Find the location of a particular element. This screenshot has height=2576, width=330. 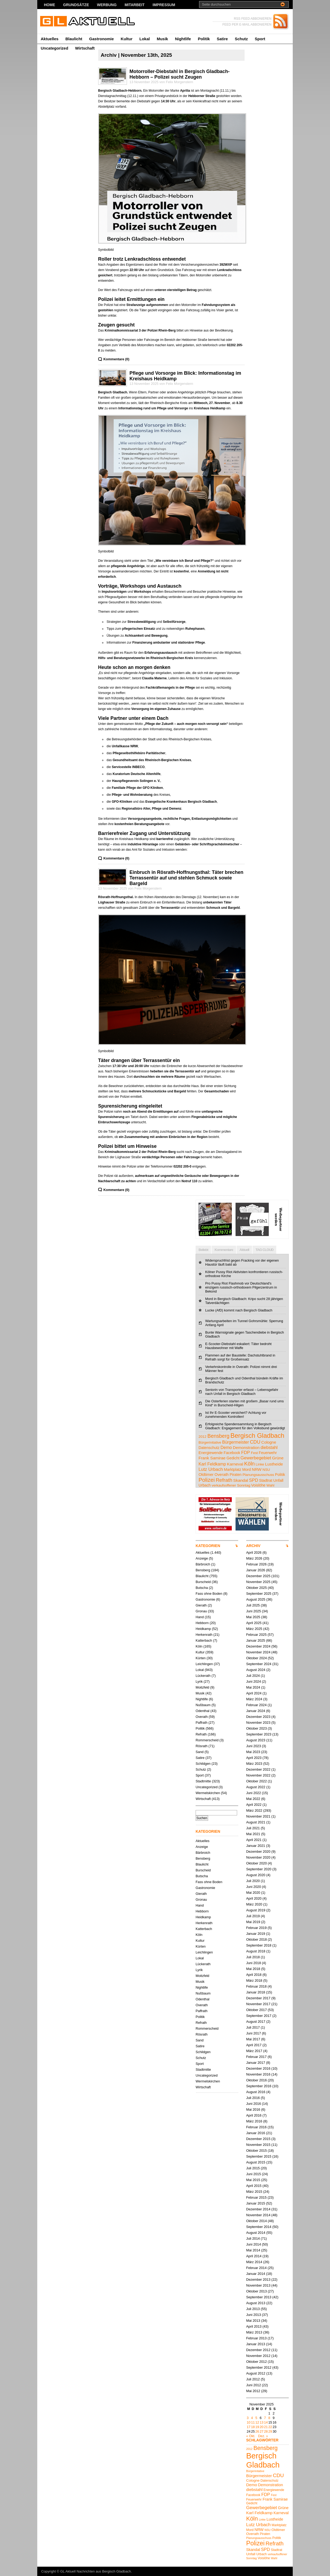

Januar 2013 is located at coordinates (255, 2344).